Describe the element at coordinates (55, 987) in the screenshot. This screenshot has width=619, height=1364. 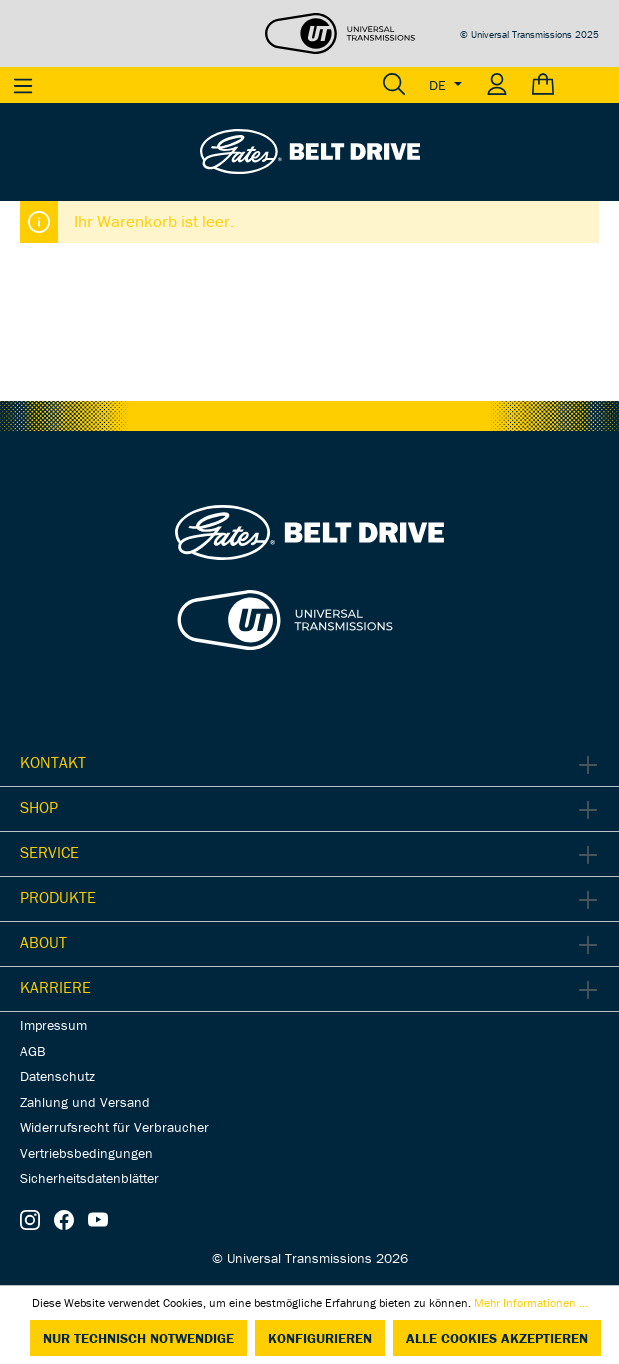
I see `Karriere` at that location.